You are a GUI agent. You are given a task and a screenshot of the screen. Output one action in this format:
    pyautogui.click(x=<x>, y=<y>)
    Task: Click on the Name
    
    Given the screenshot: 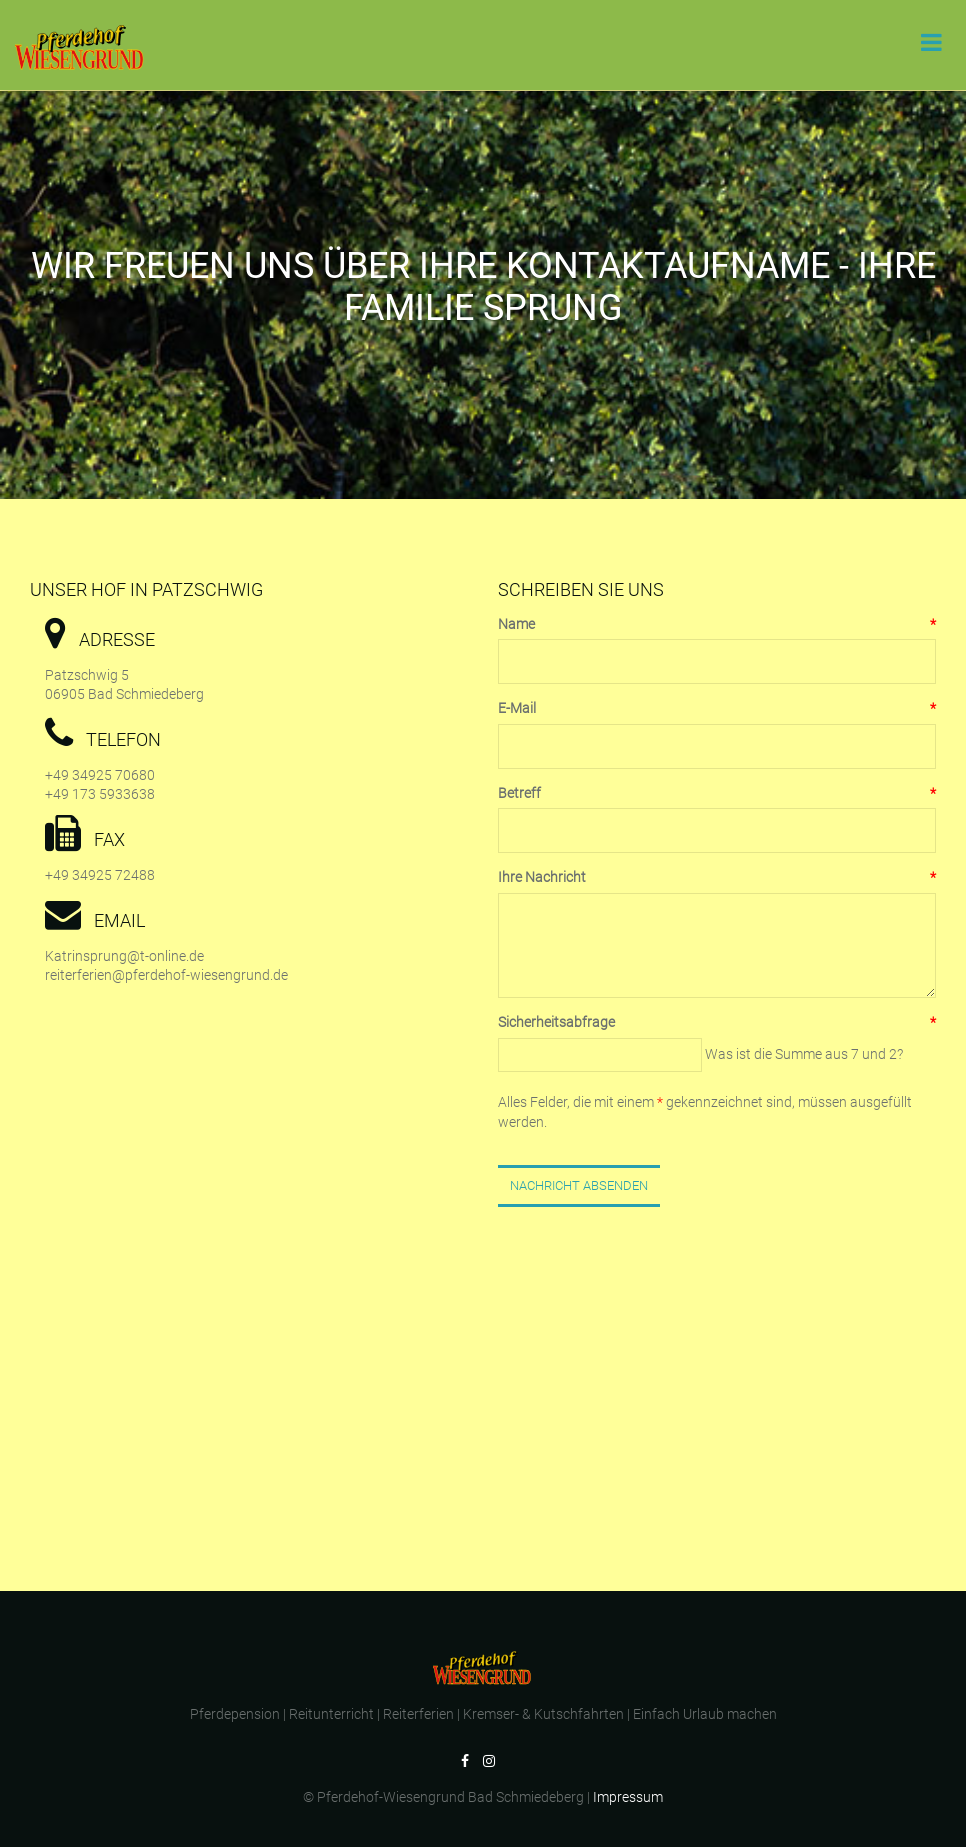 What is the action you would take?
    pyautogui.click(x=717, y=625)
    